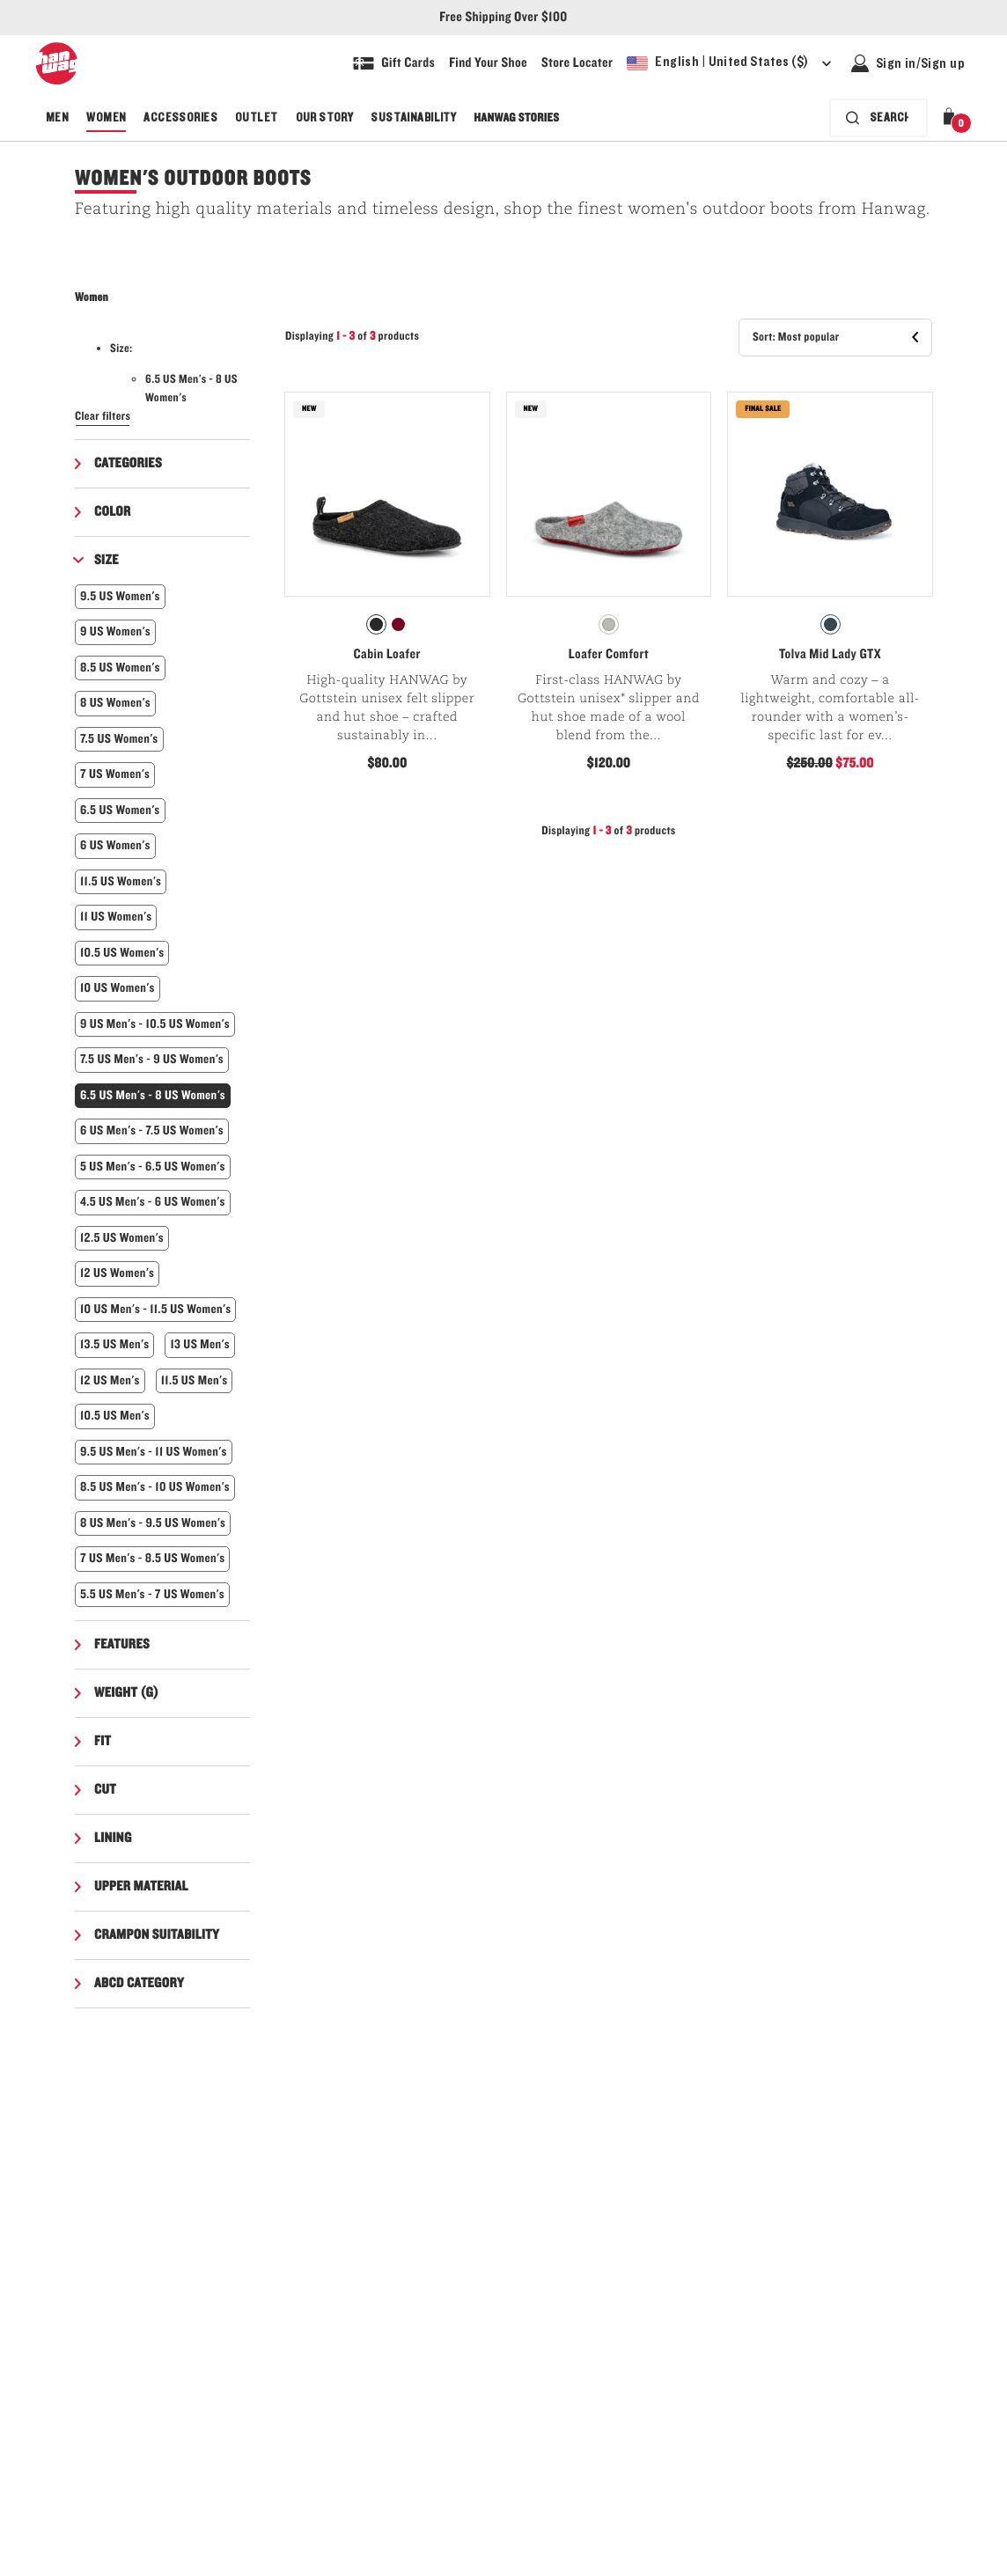 The width and height of the screenshot is (1007, 2576). I want to click on 8 US Men's - 9.5 US Women's [button], so click(152, 1523).